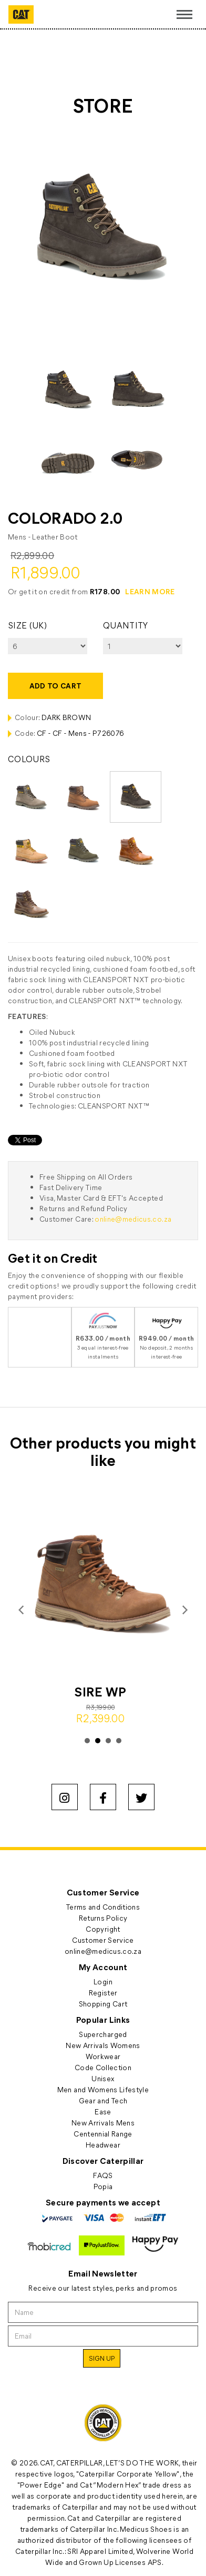 The width and height of the screenshot is (206, 2576). I want to click on Unisex, so click(102, 2078).